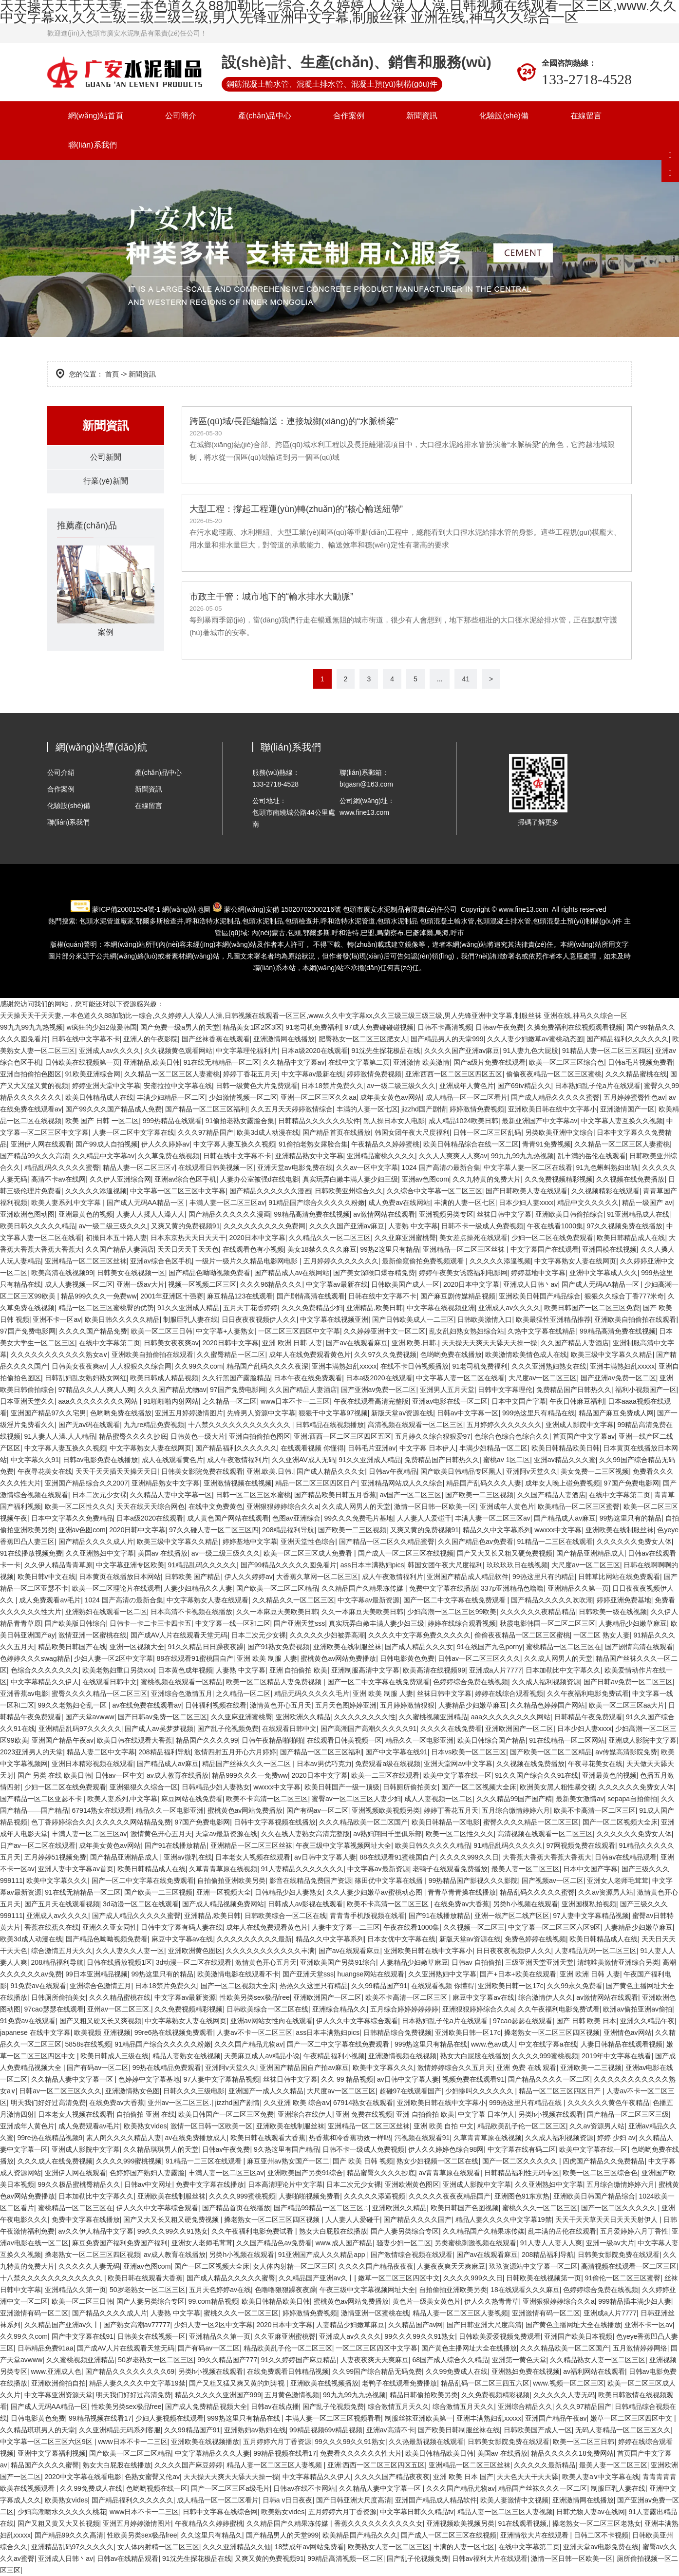  I want to click on 91精品乱码久久久久久, so click(202, 1565).